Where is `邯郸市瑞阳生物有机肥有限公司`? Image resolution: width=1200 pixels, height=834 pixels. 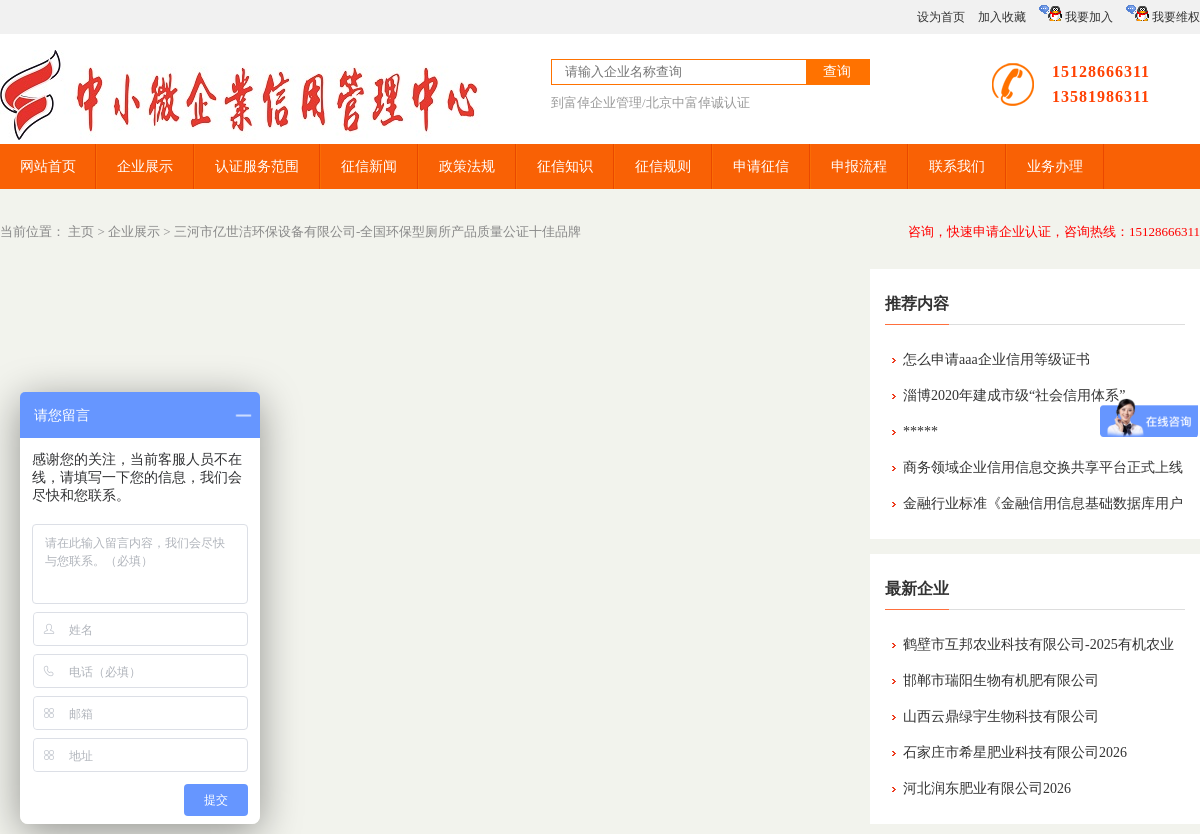
邯郸市瑞阳生物有机肥有限公司 is located at coordinates (1001, 680).